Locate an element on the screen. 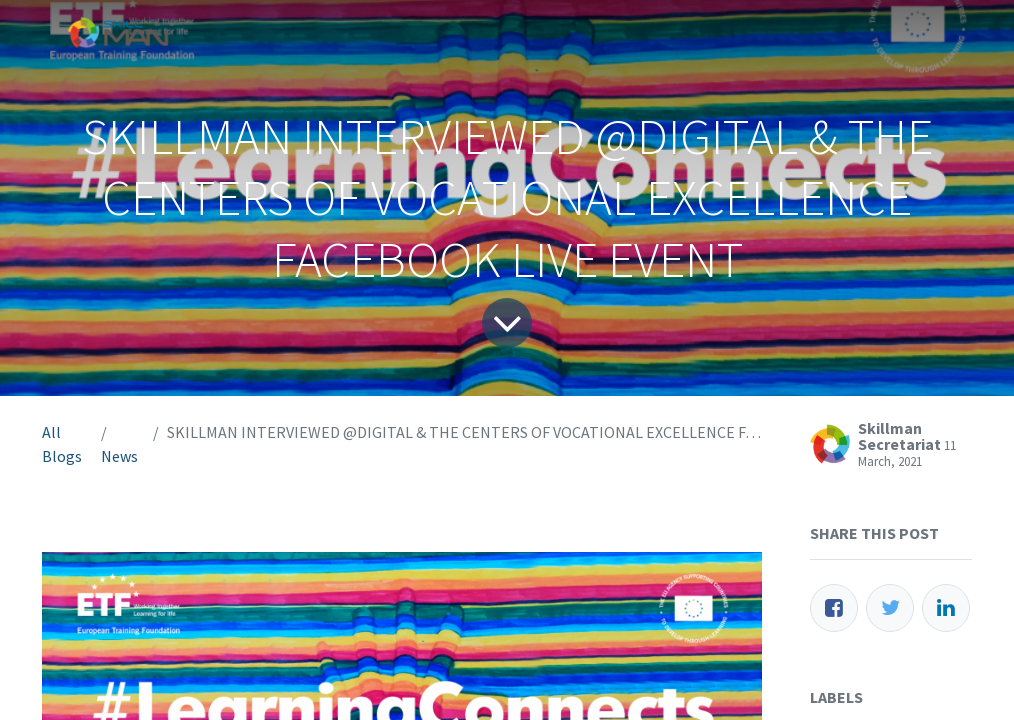 This screenshot has width=1014, height=720. News is located at coordinates (119, 456).